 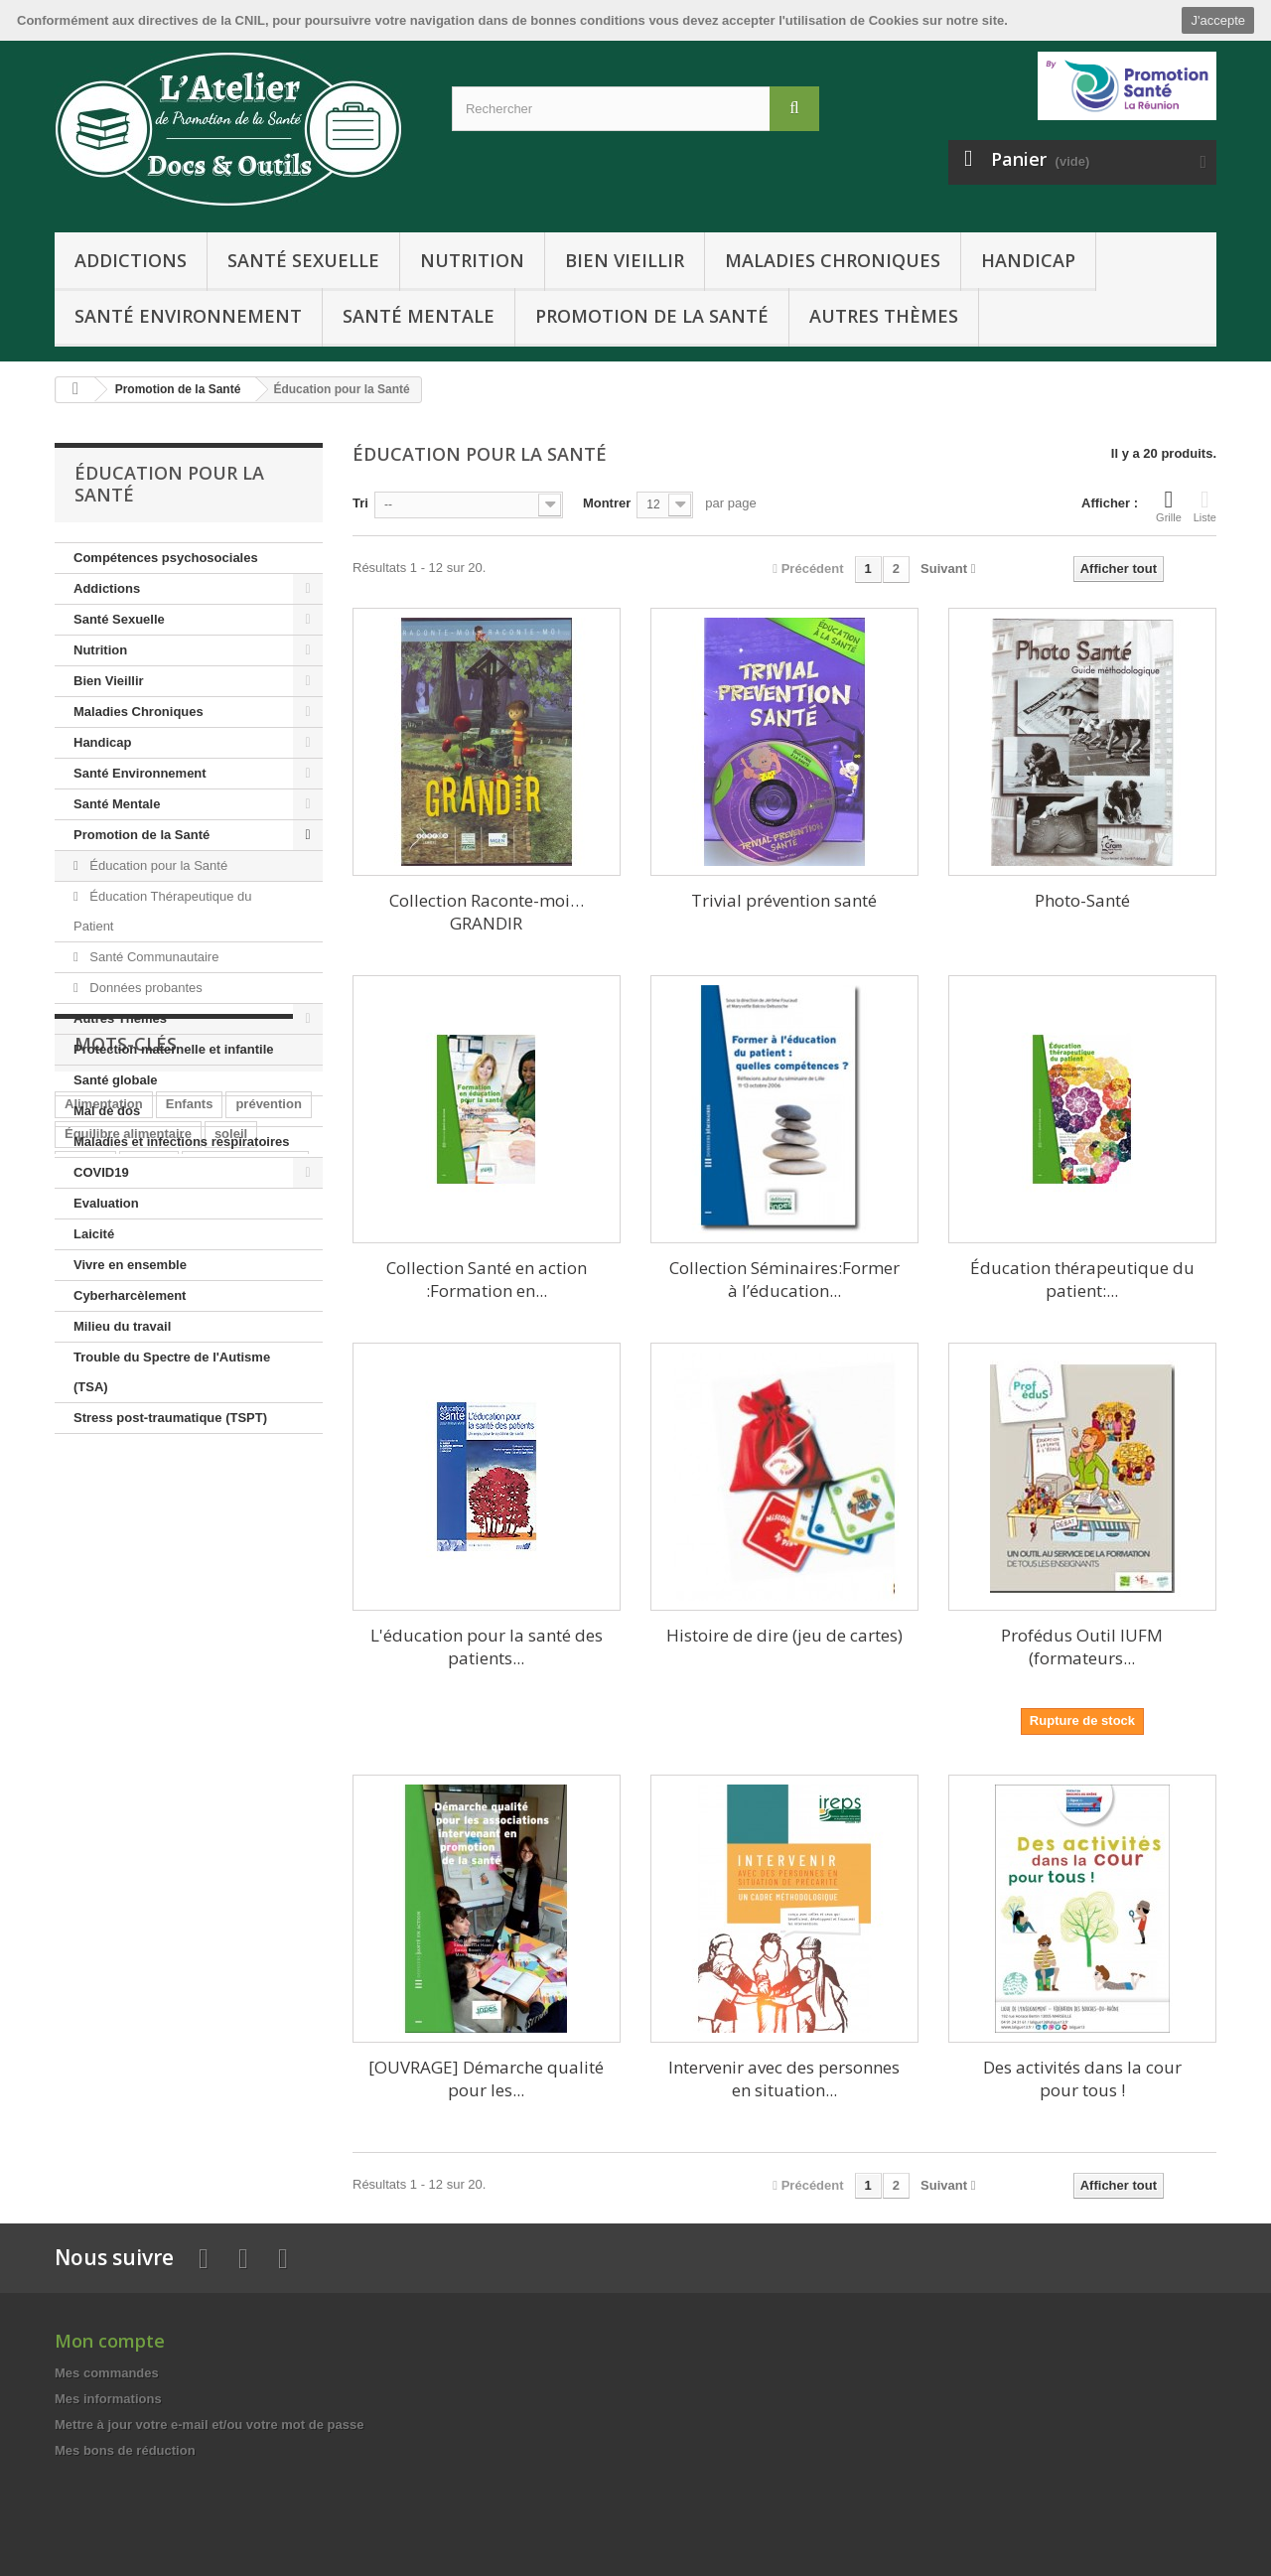 What do you see at coordinates (1218, 20) in the screenshot?
I see `J'accepte` at bounding box center [1218, 20].